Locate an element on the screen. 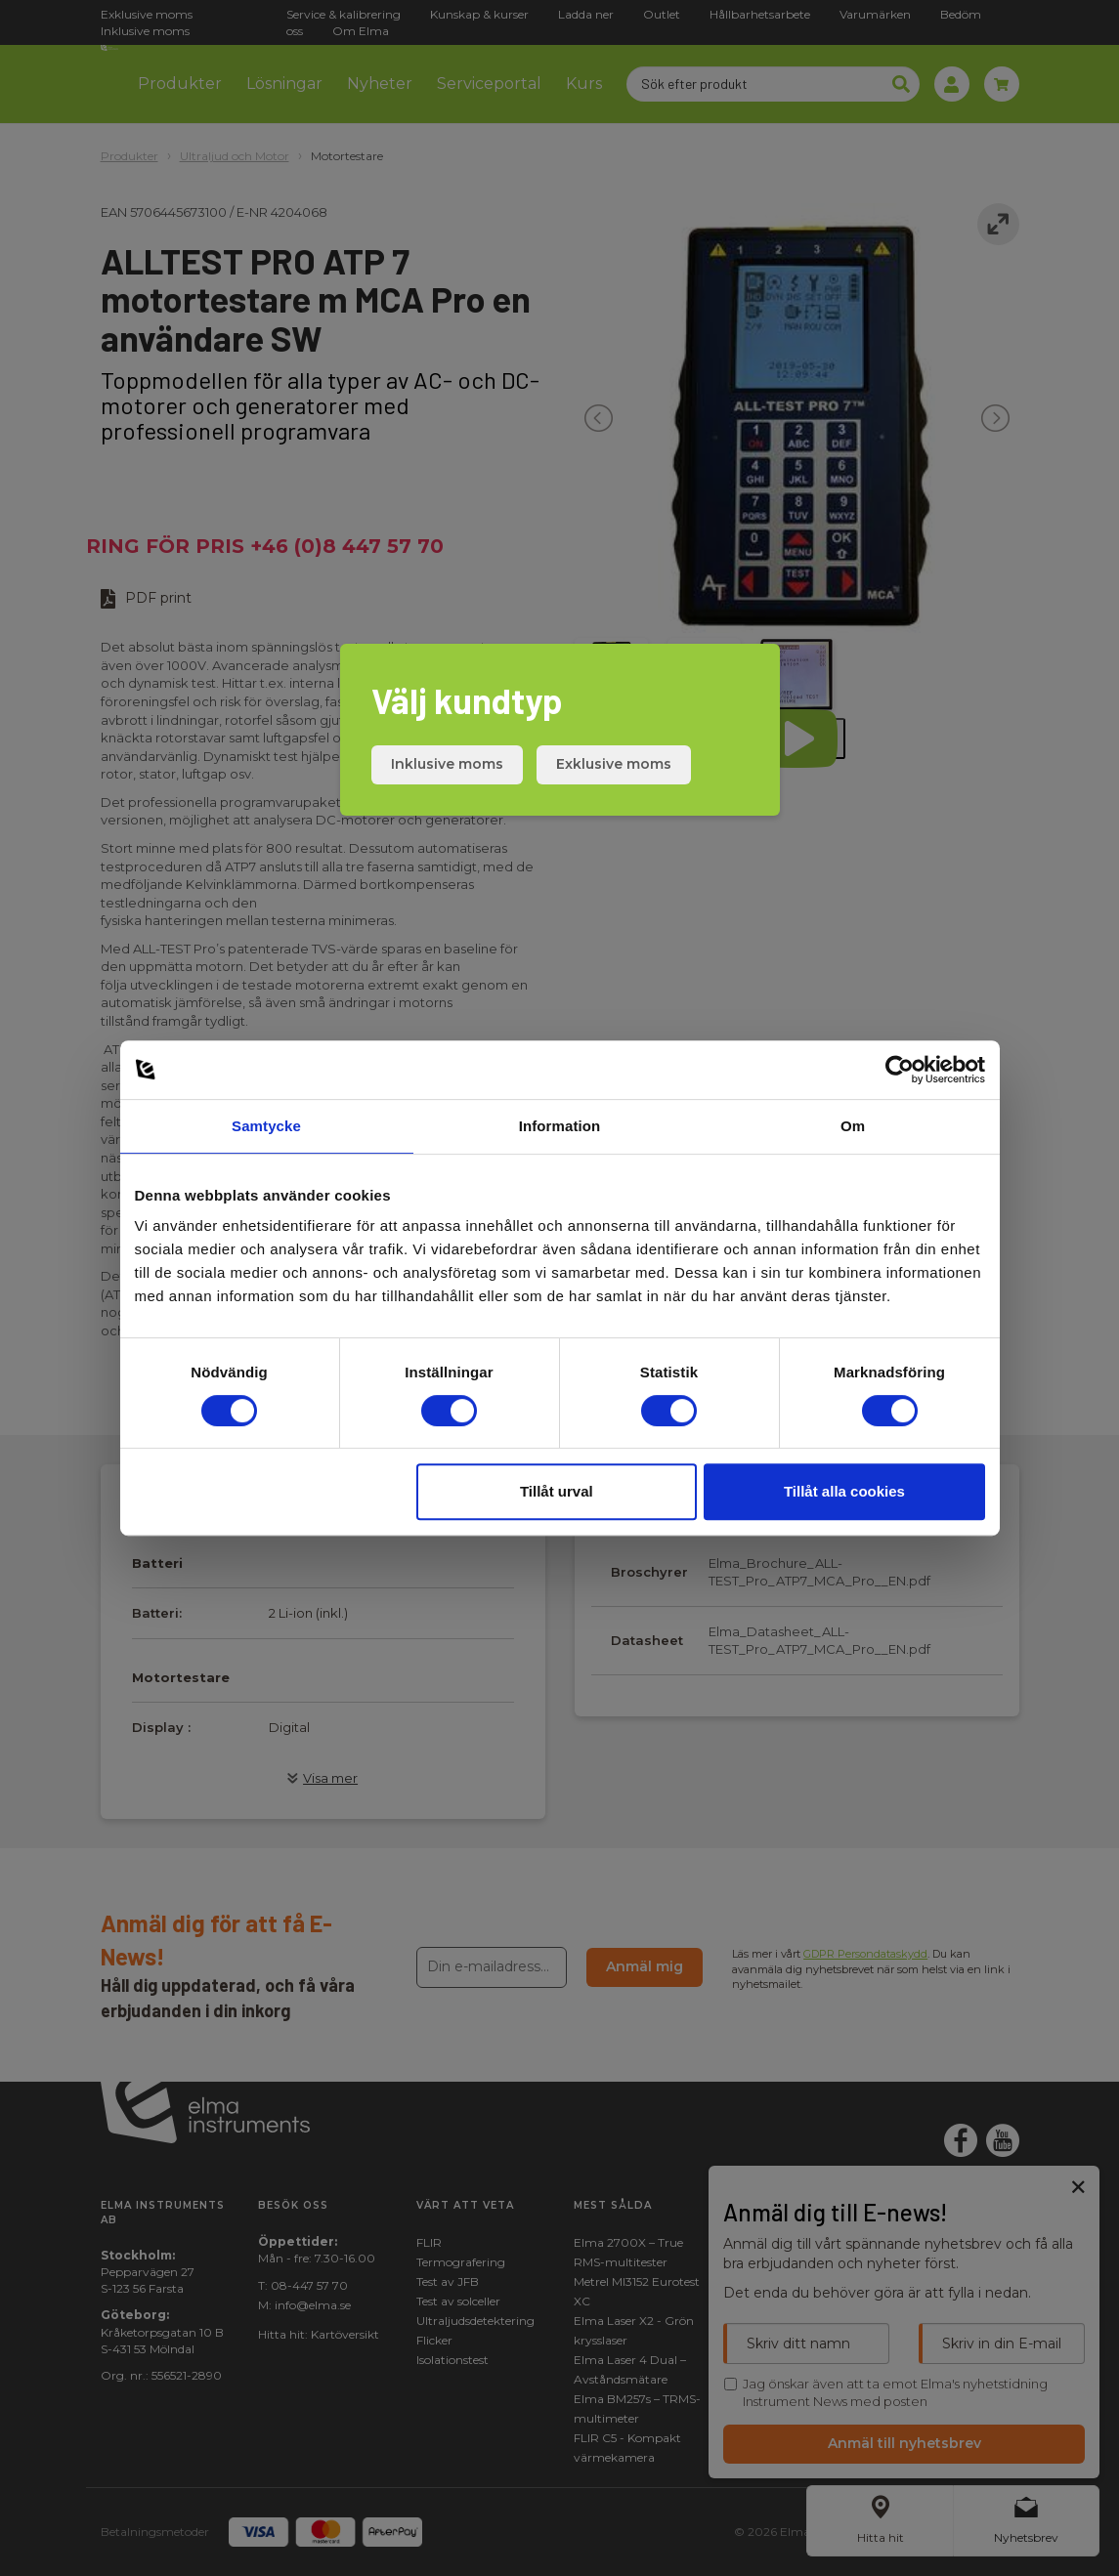 Image resolution: width=1119 pixels, height=2576 pixels. Information [tab] is located at coordinates (560, 1126).